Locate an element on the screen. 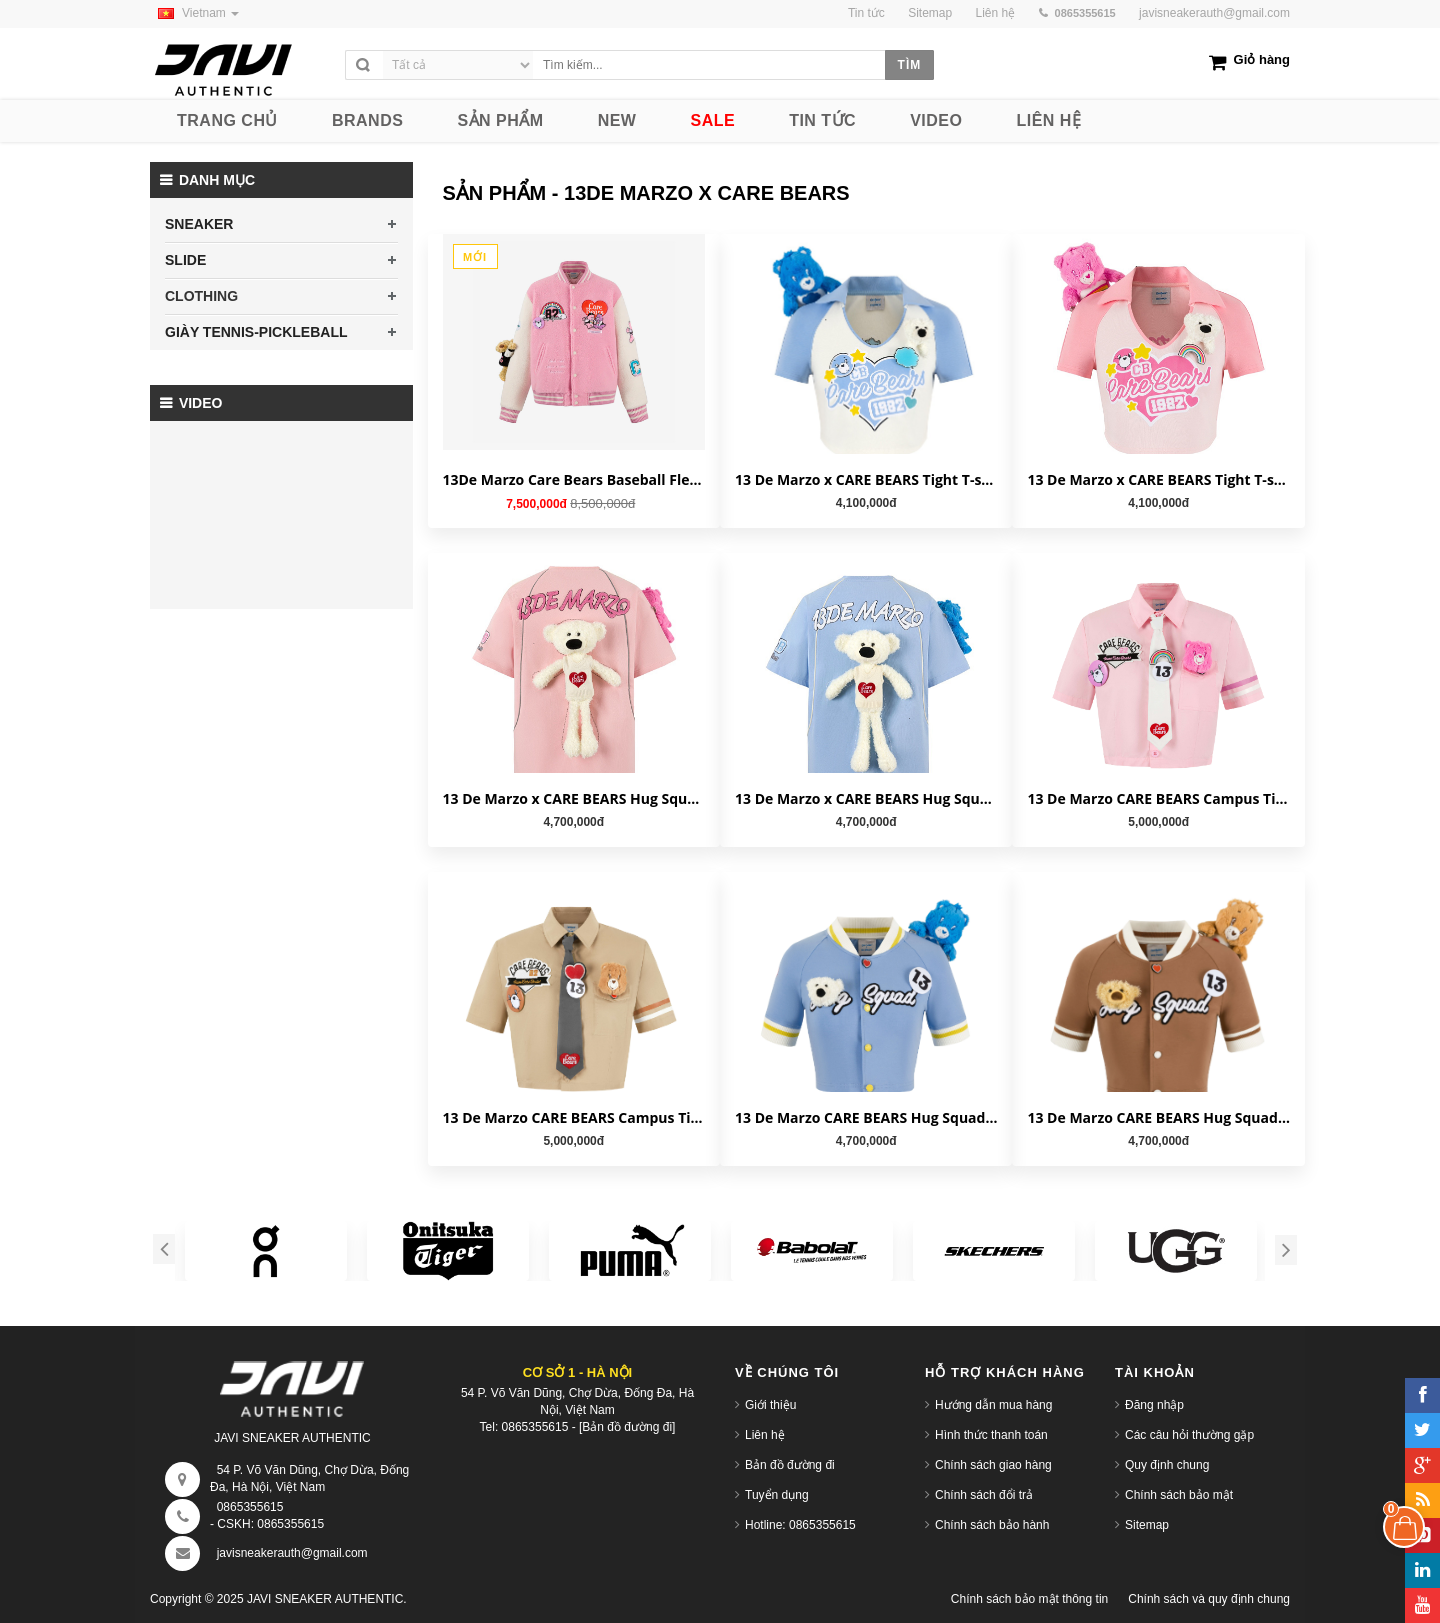  Tuyển dụng is located at coordinates (777, 1495).